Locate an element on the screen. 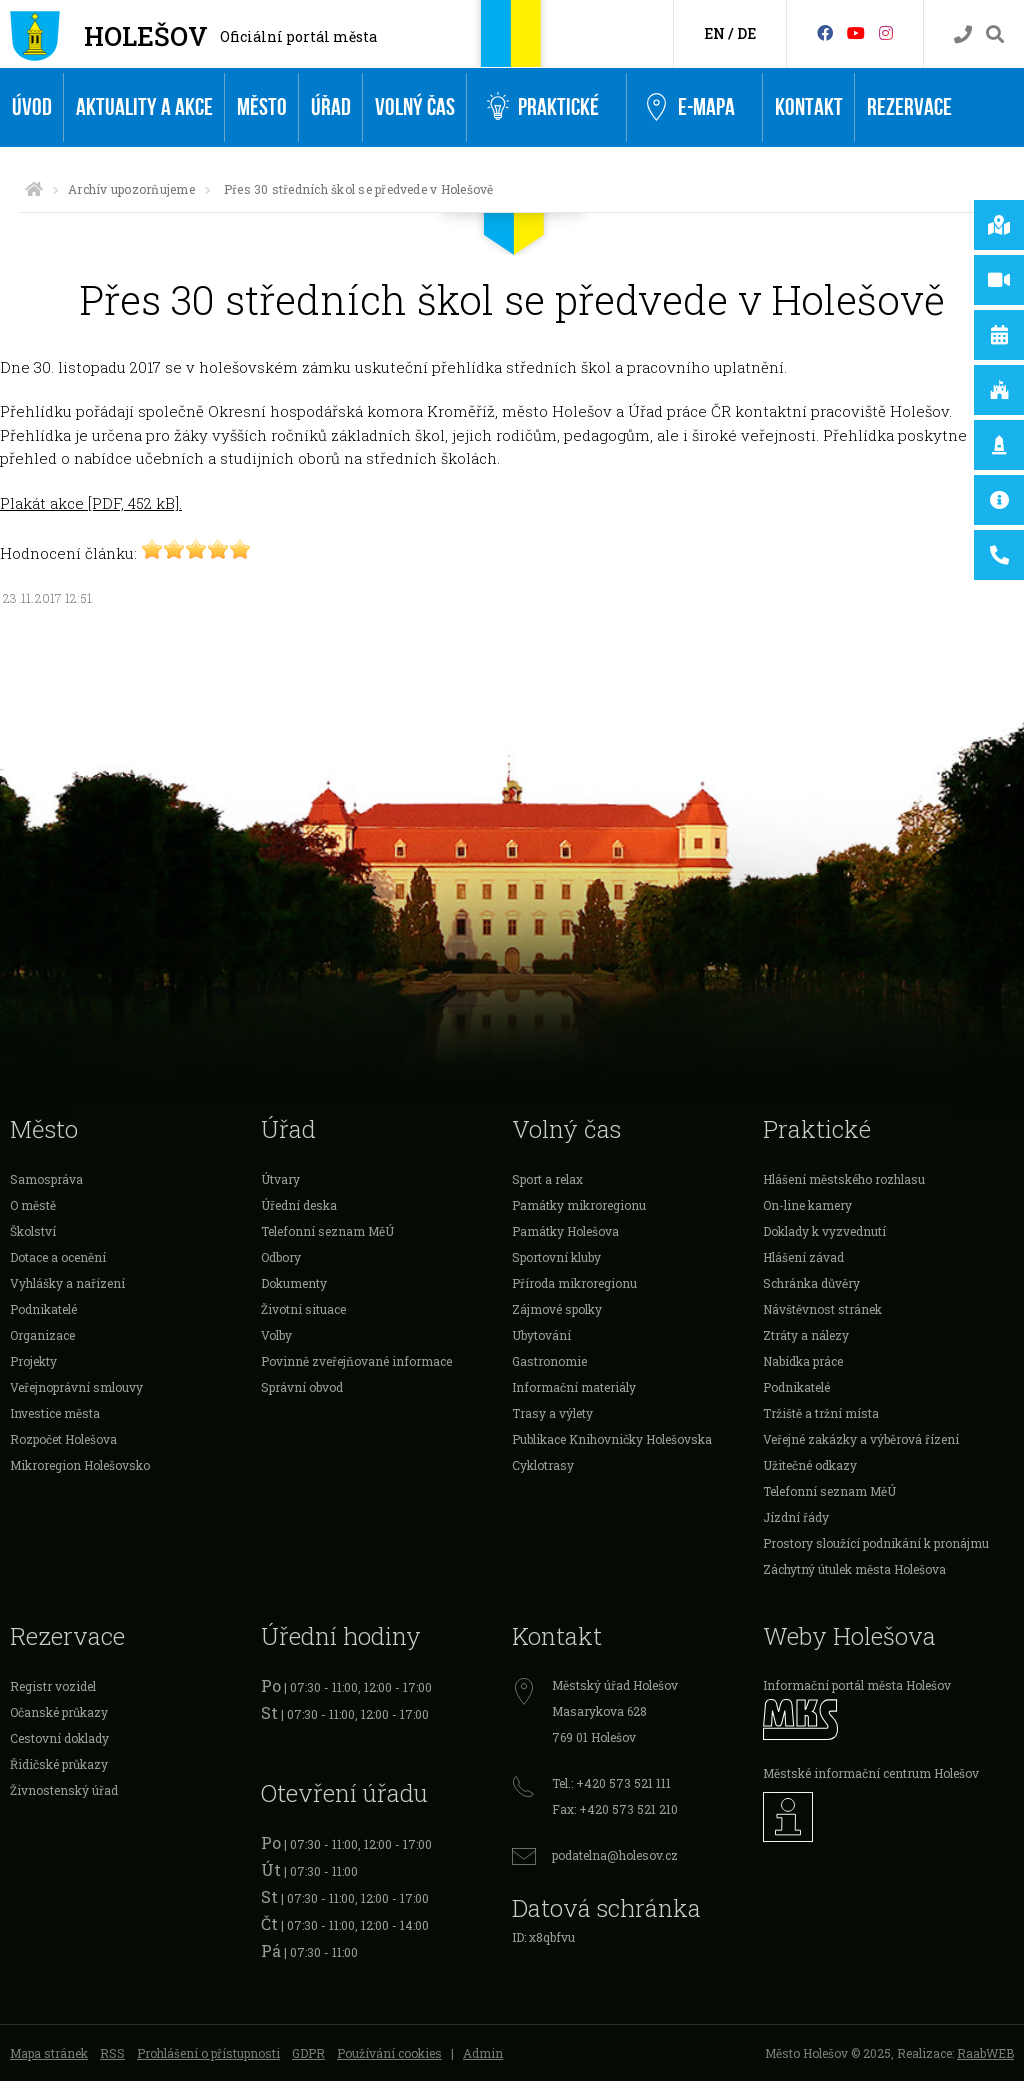 This screenshot has height=2081, width=1024. Používání cookies is located at coordinates (389, 2053).